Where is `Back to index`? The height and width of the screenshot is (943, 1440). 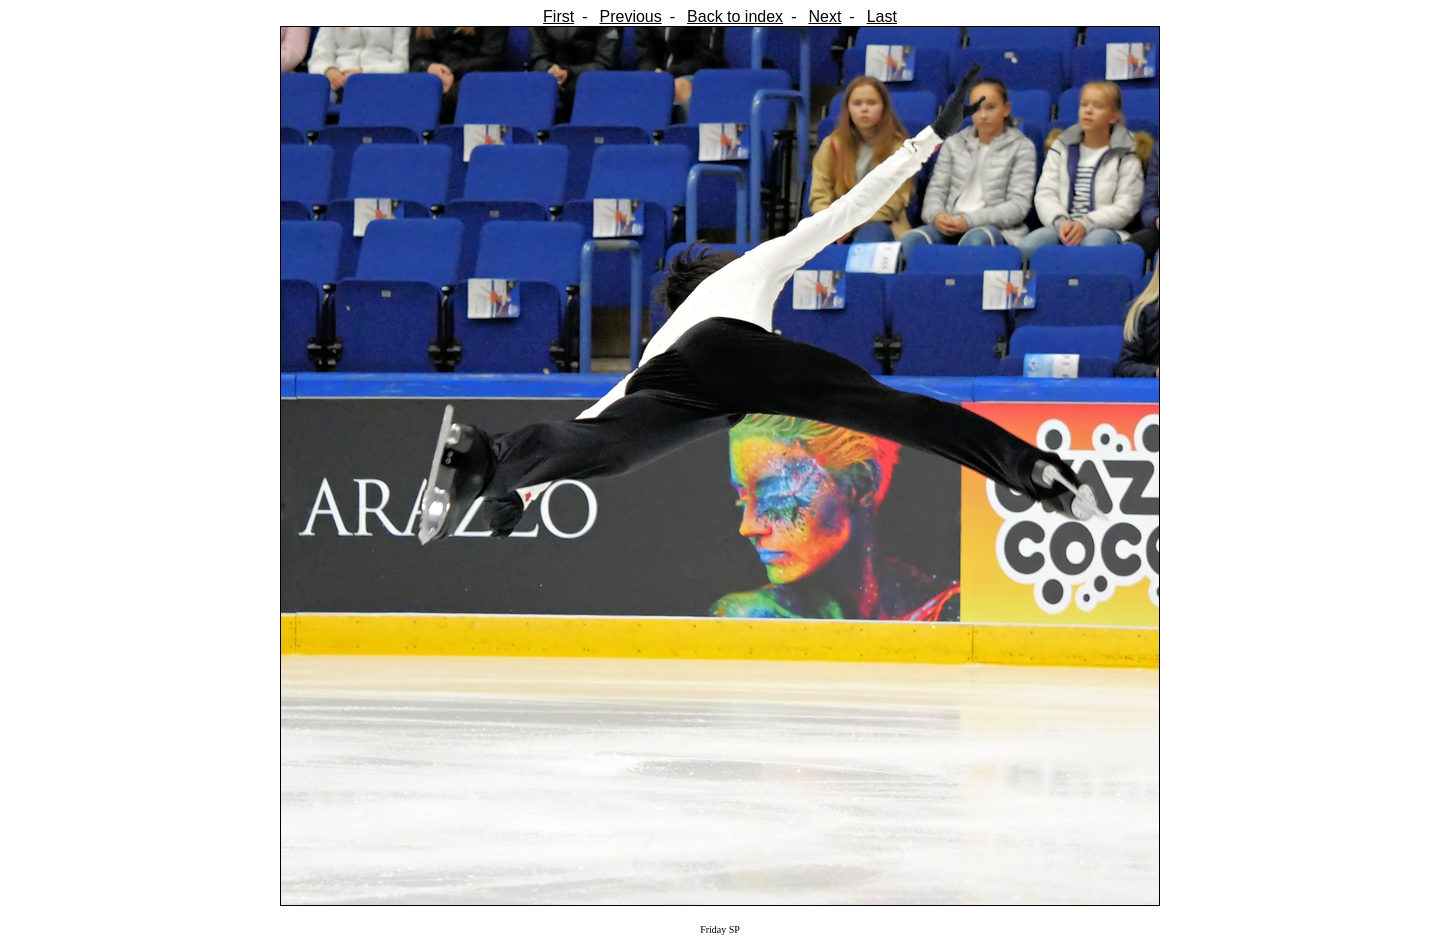
Back to index is located at coordinates (735, 16).